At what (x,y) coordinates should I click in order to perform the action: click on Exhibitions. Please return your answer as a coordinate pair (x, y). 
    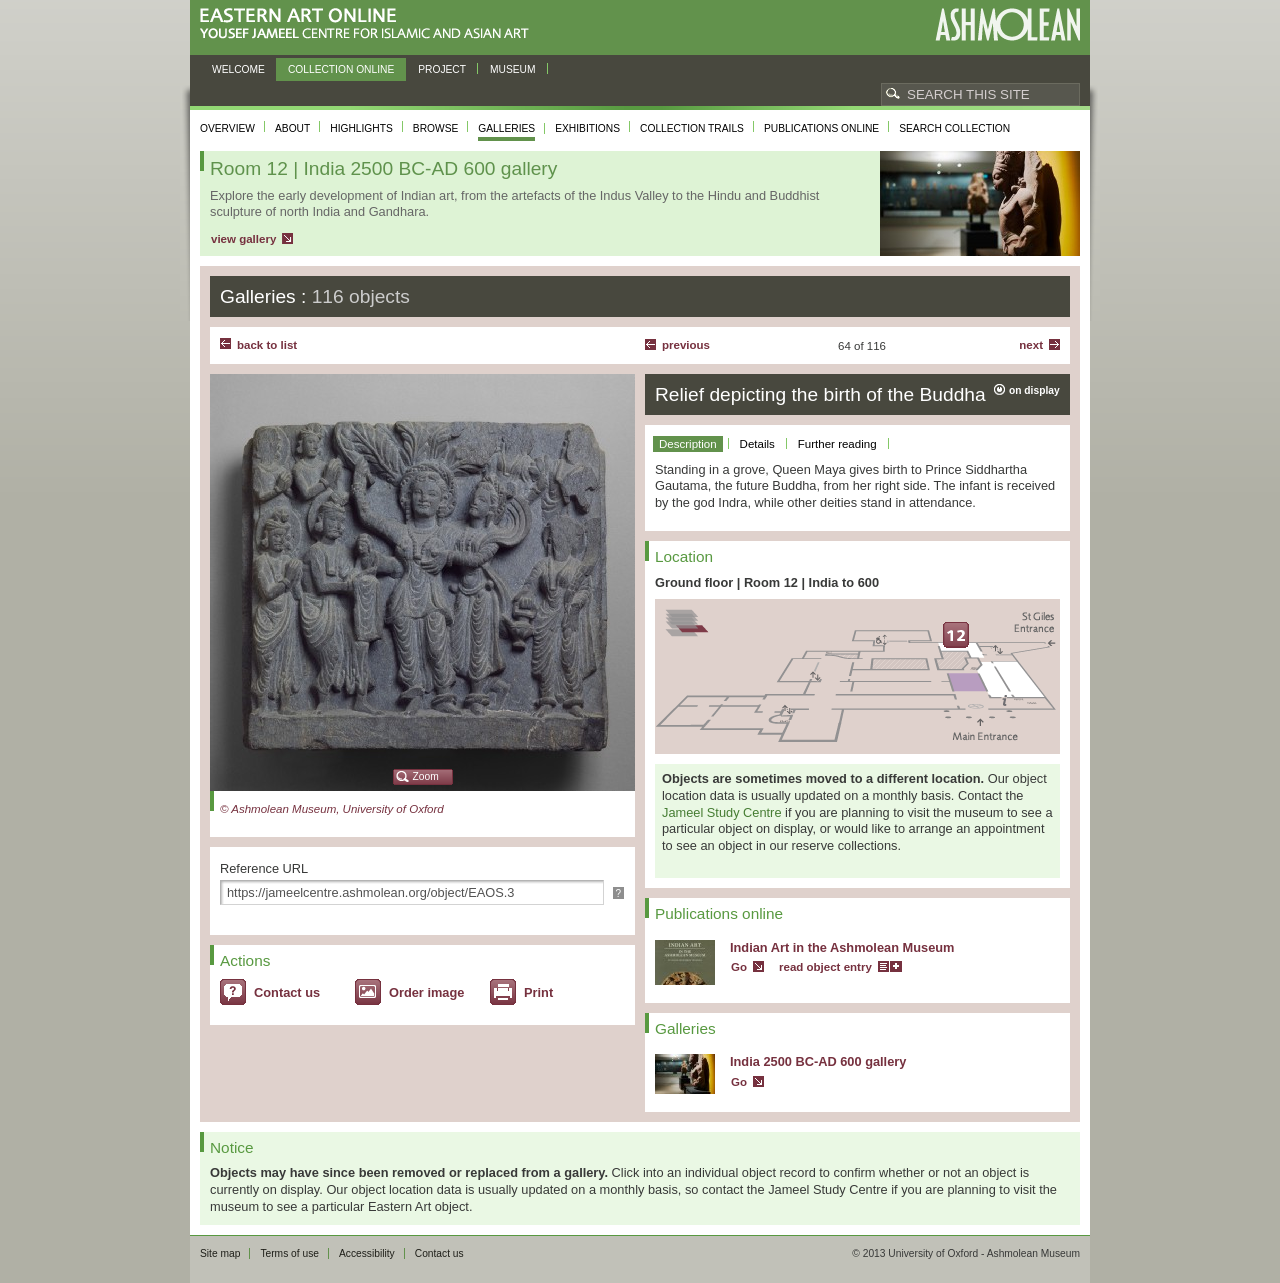
    Looking at the image, I should click on (587, 128).